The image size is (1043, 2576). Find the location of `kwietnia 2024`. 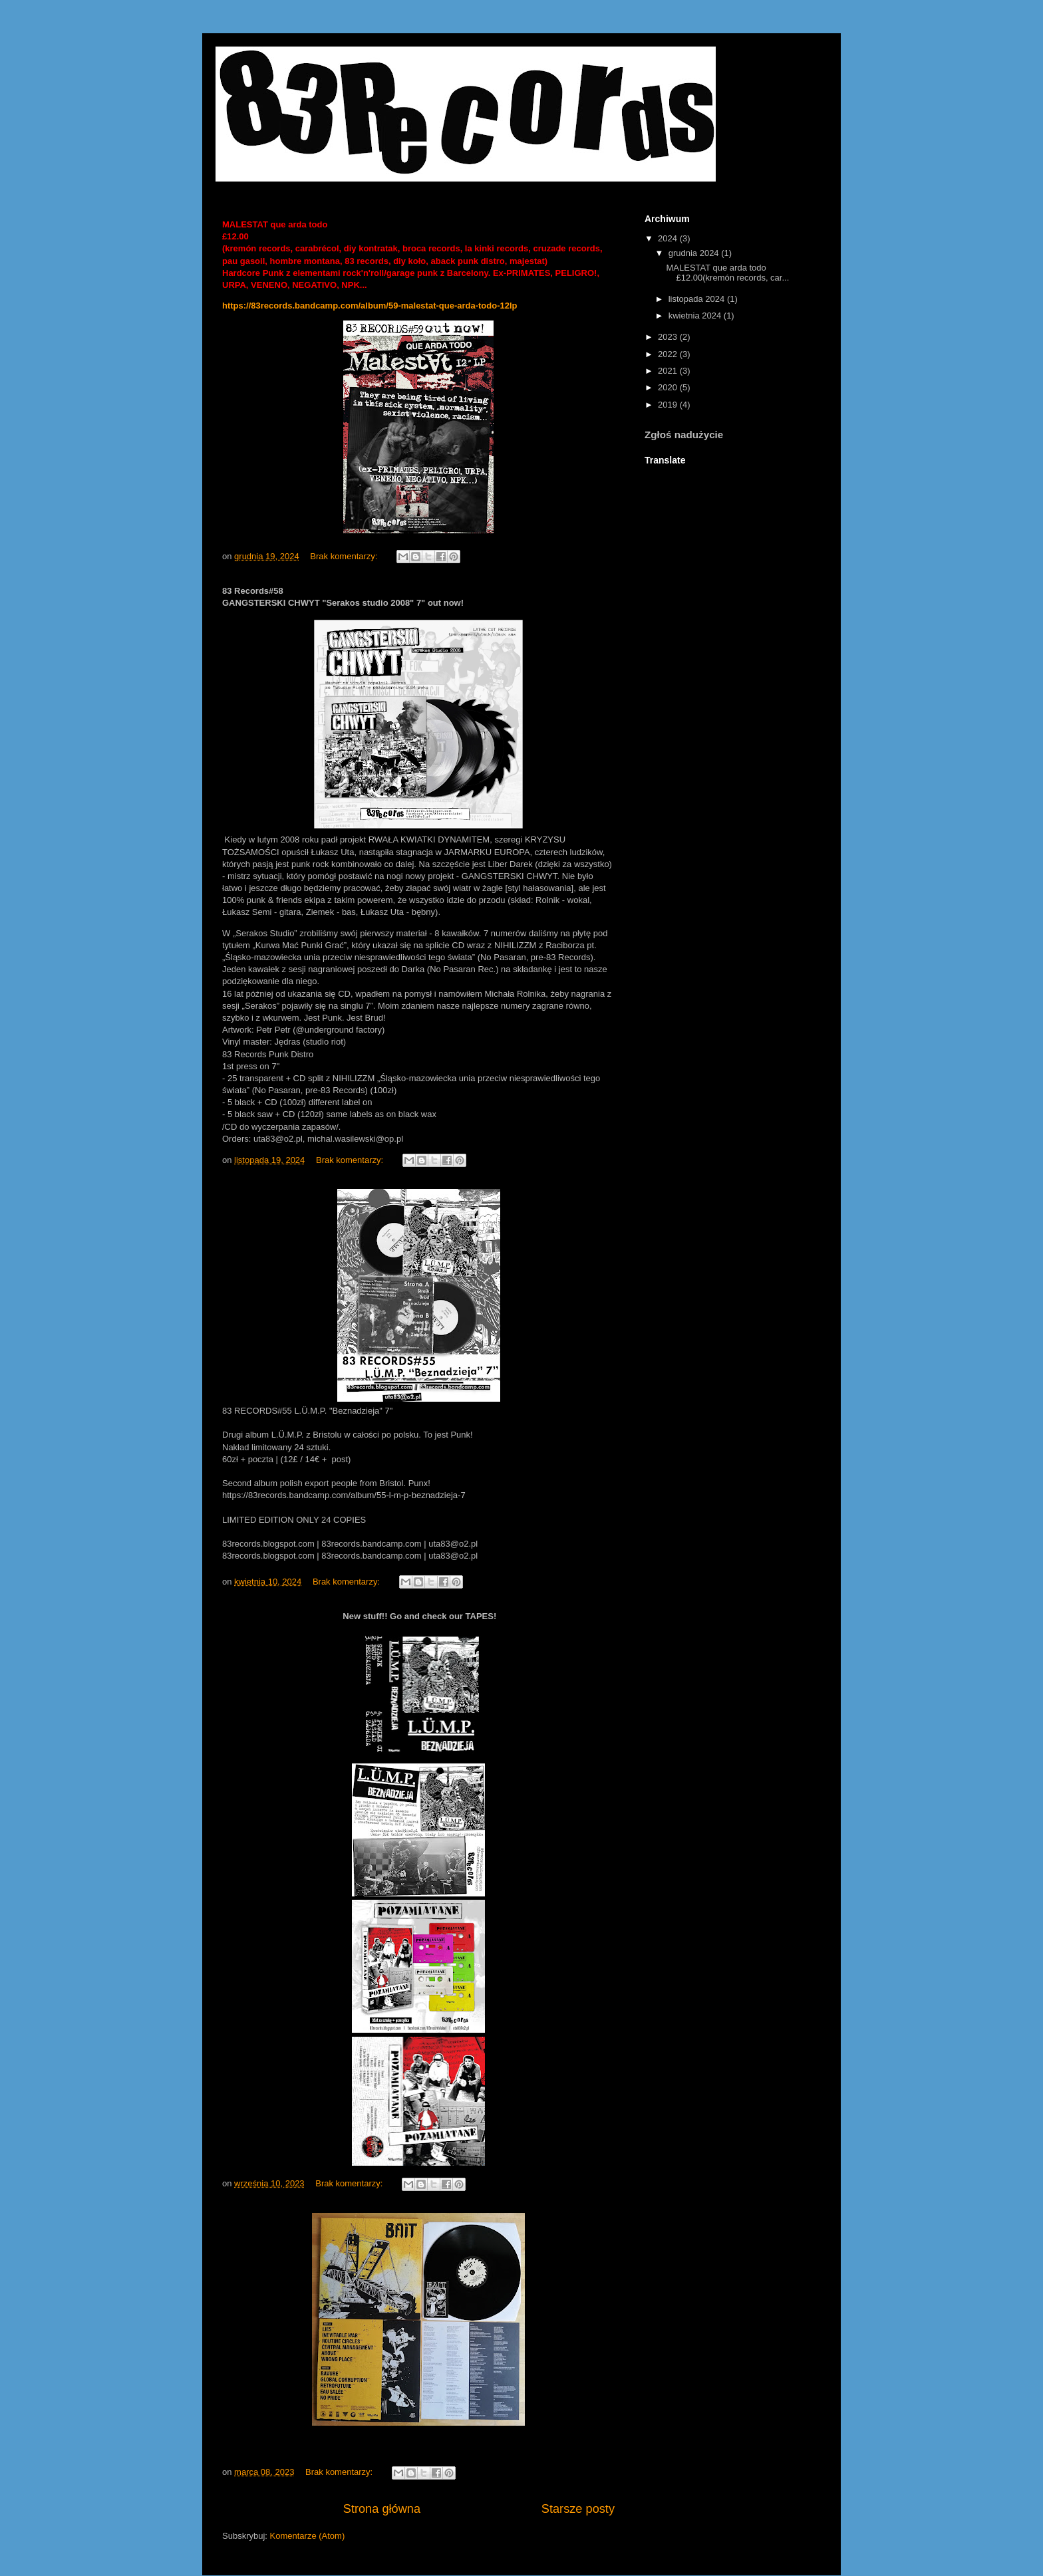

kwietnia 2024 is located at coordinates (696, 316).